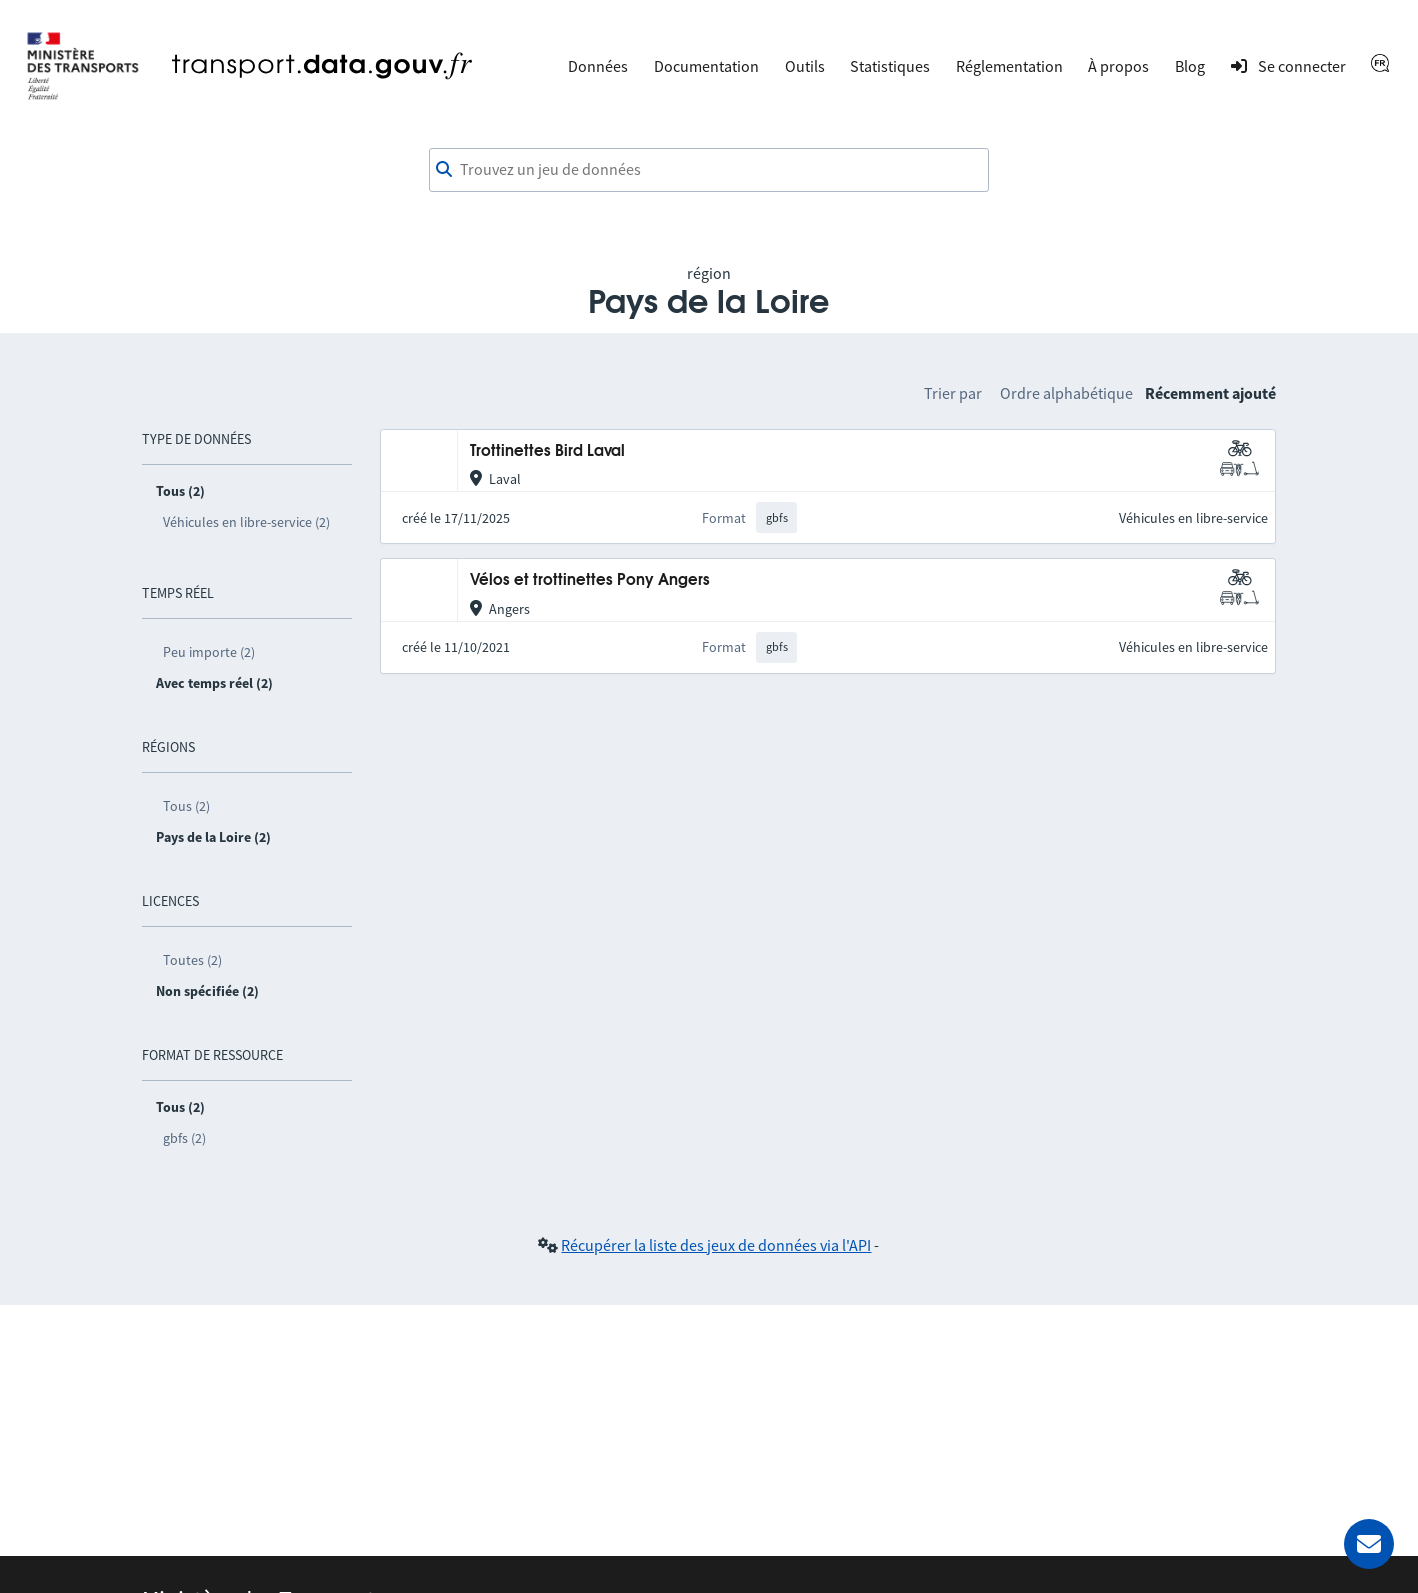 Image resolution: width=1418 pixels, height=1593 pixels. I want to click on Ordre alphabétique, so click(1066, 393).